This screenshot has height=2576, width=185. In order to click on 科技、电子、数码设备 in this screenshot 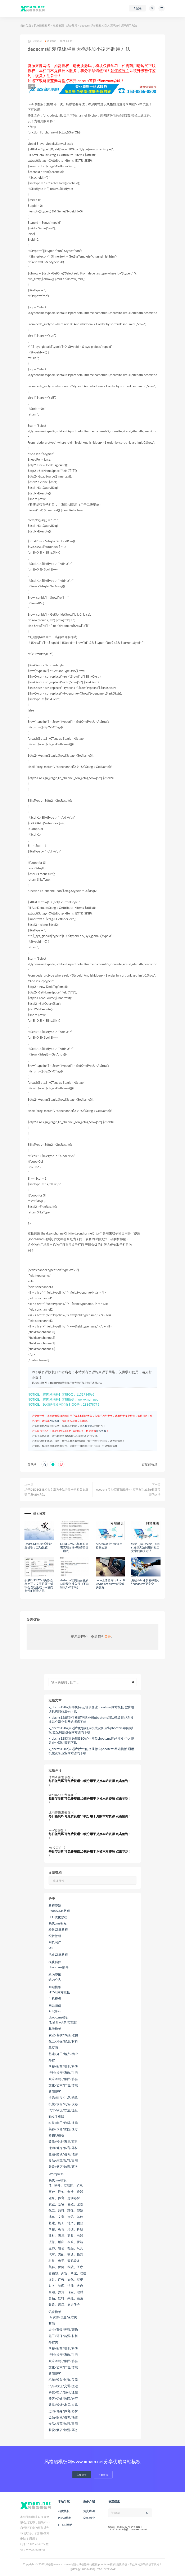, I will do `click(64, 2260)`.